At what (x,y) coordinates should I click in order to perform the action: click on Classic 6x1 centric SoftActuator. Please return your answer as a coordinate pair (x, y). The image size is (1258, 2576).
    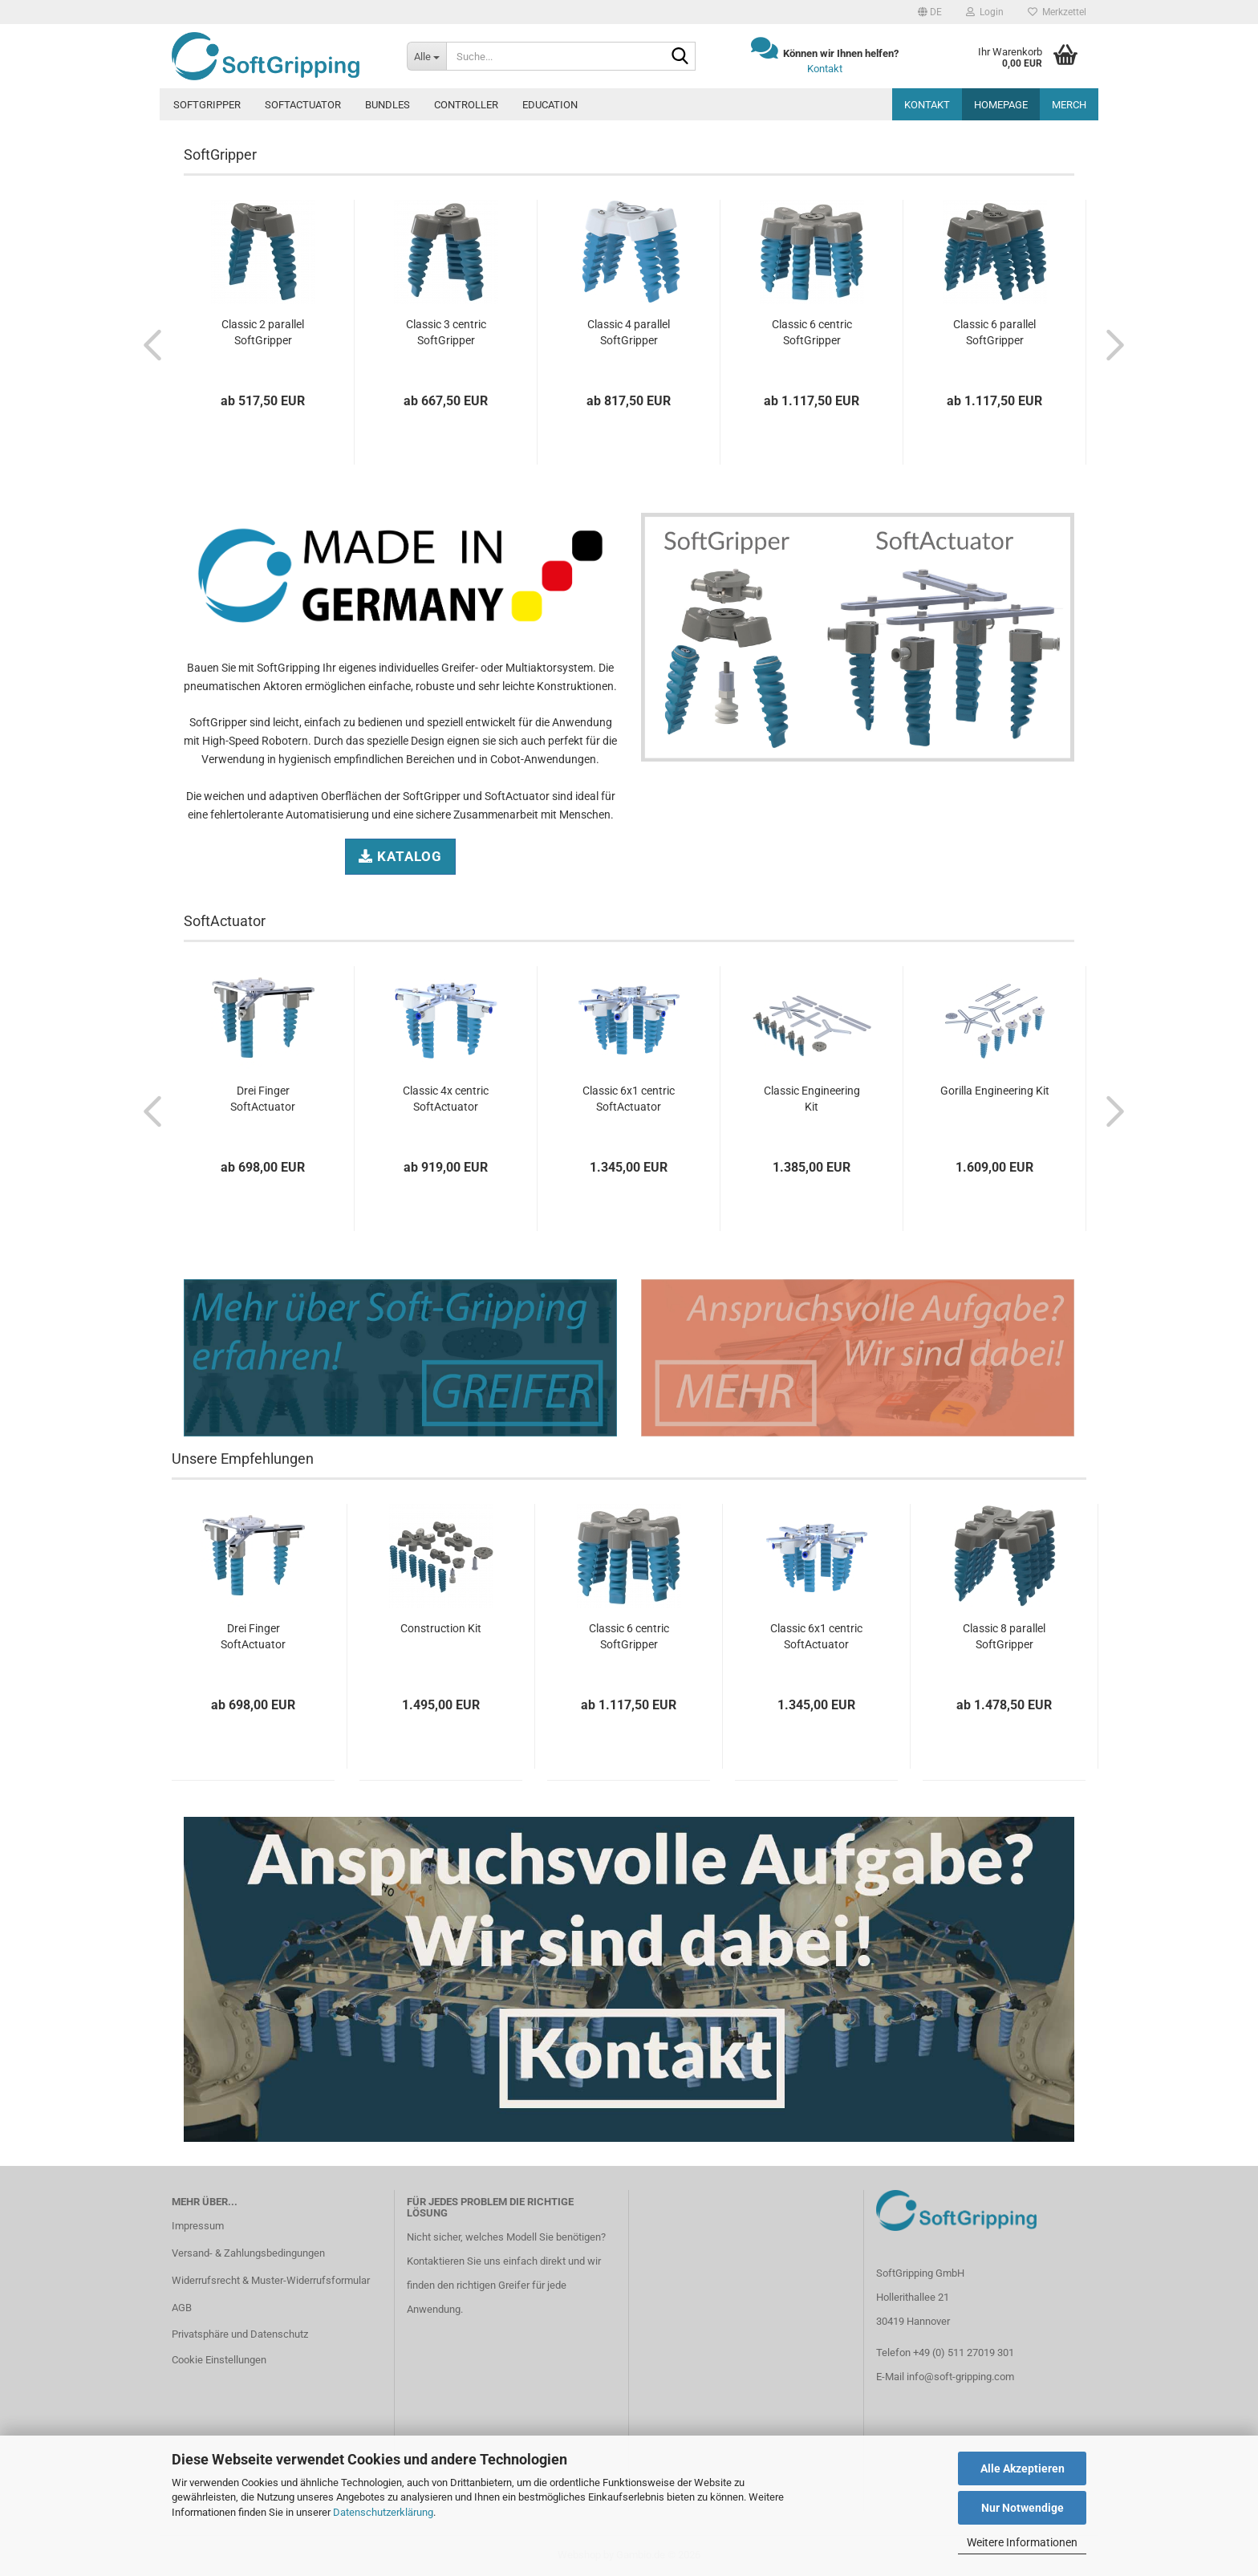
    Looking at the image, I should click on (628, 1098).